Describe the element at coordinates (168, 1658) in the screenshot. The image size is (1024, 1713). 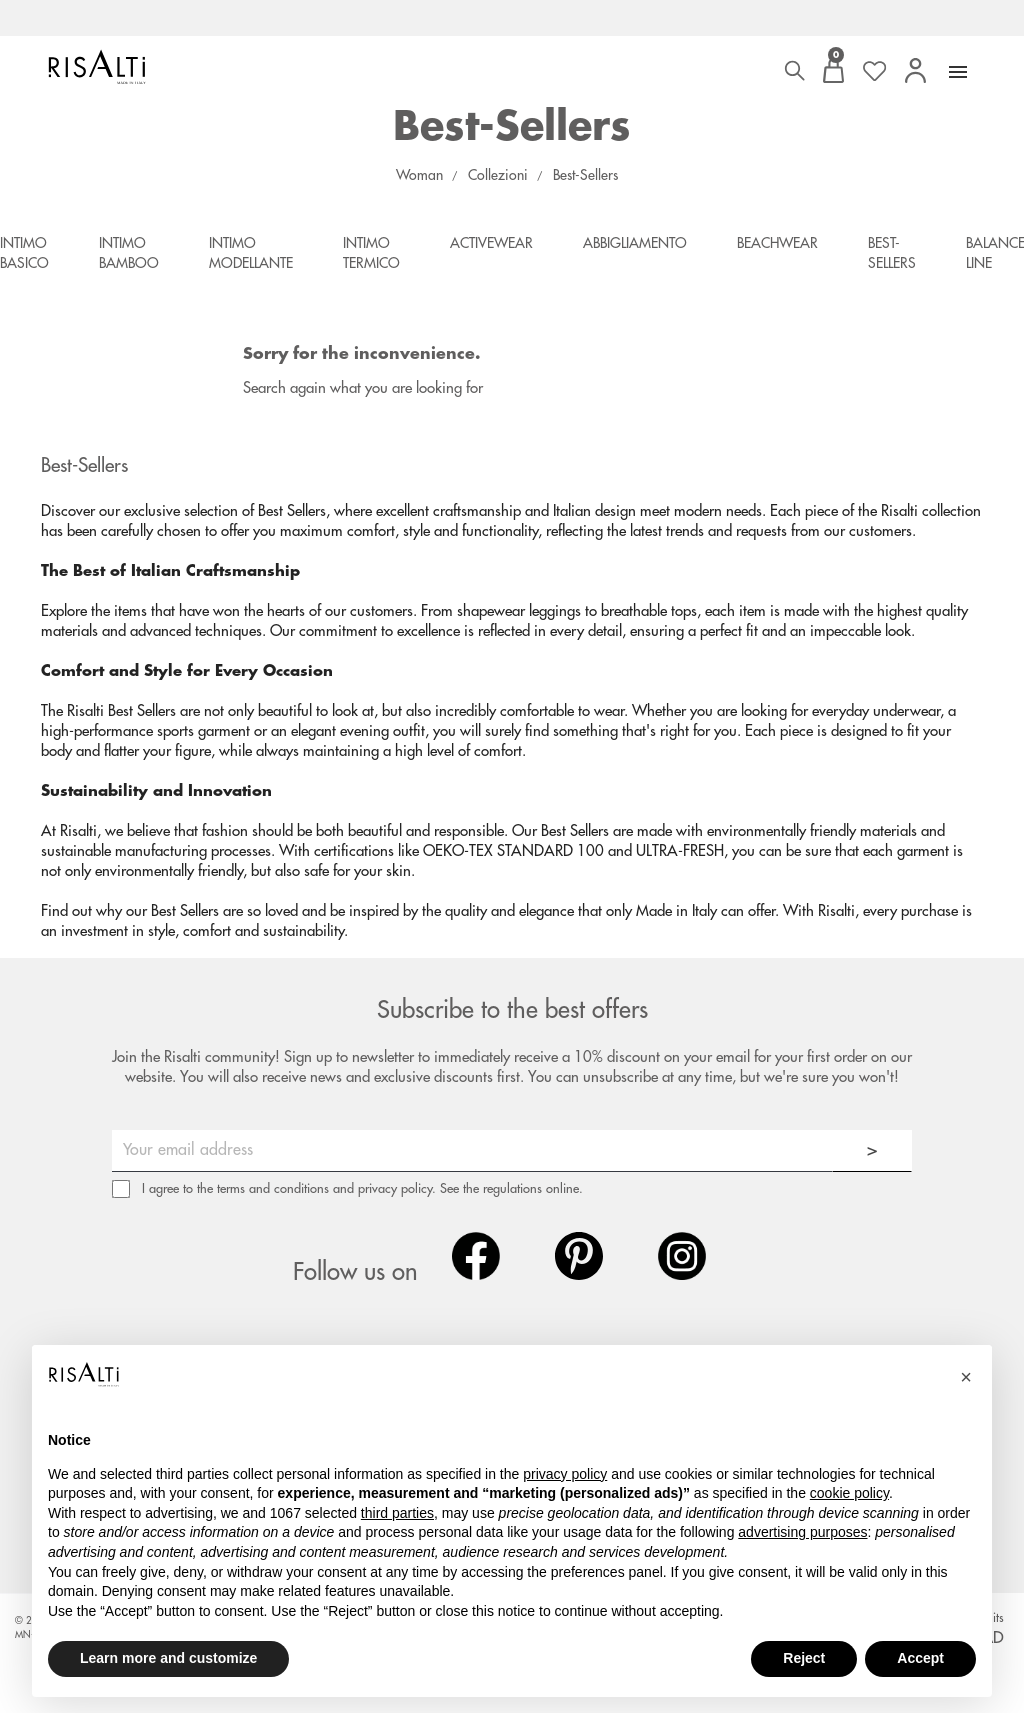
I see `Learn more and customize [button]` at that location.